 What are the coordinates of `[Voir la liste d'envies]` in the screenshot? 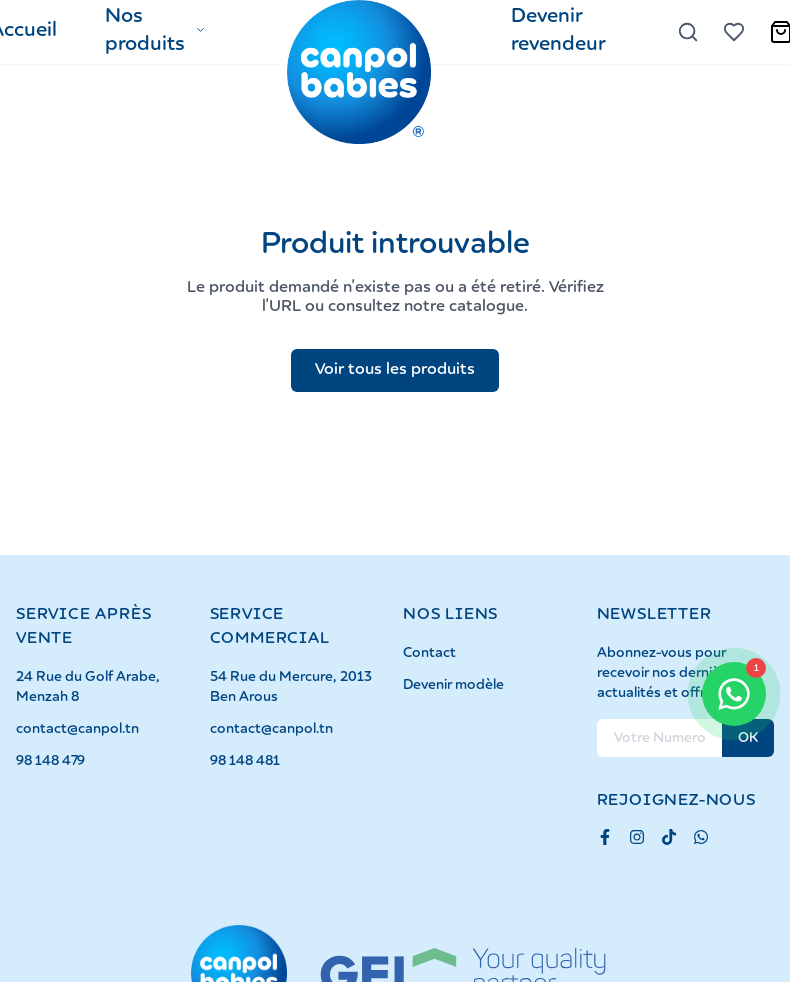 It's located at (734, 32).